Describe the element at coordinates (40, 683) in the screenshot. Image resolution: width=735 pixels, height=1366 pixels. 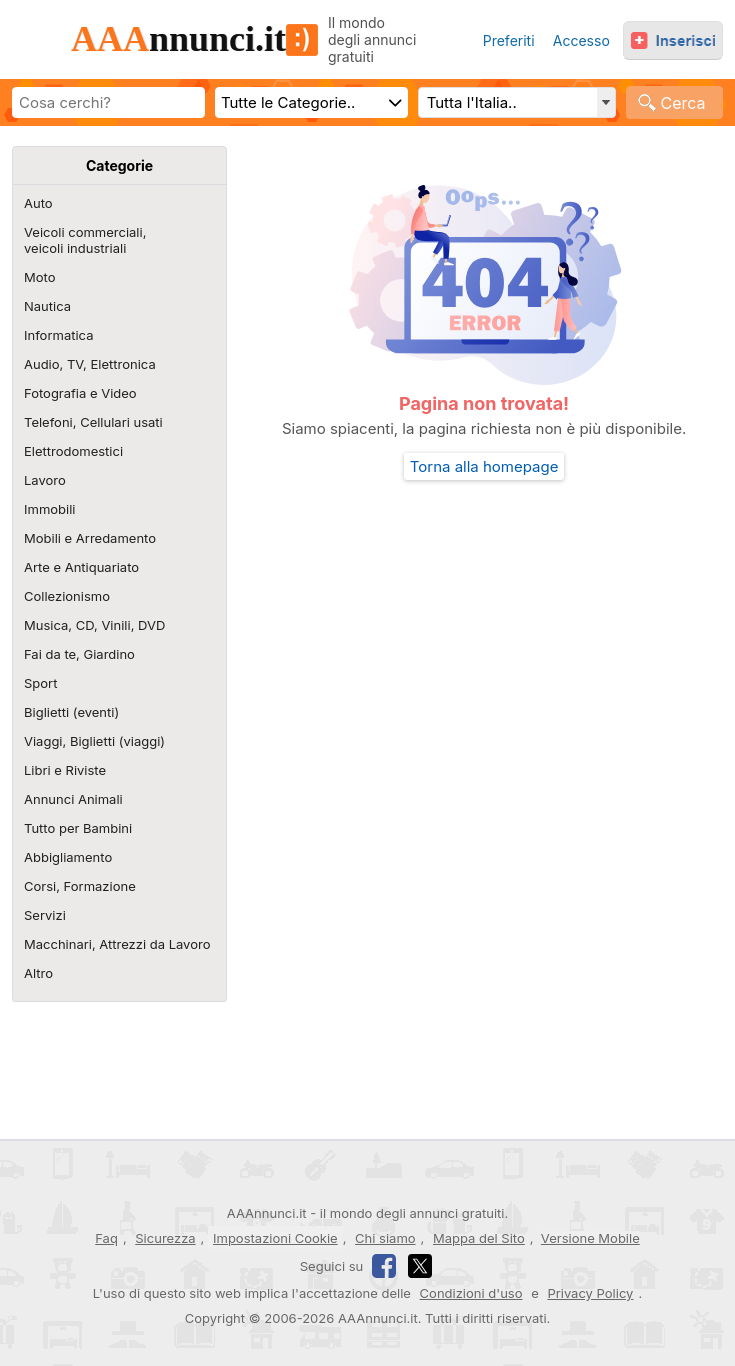
I see `Sport` at that location.